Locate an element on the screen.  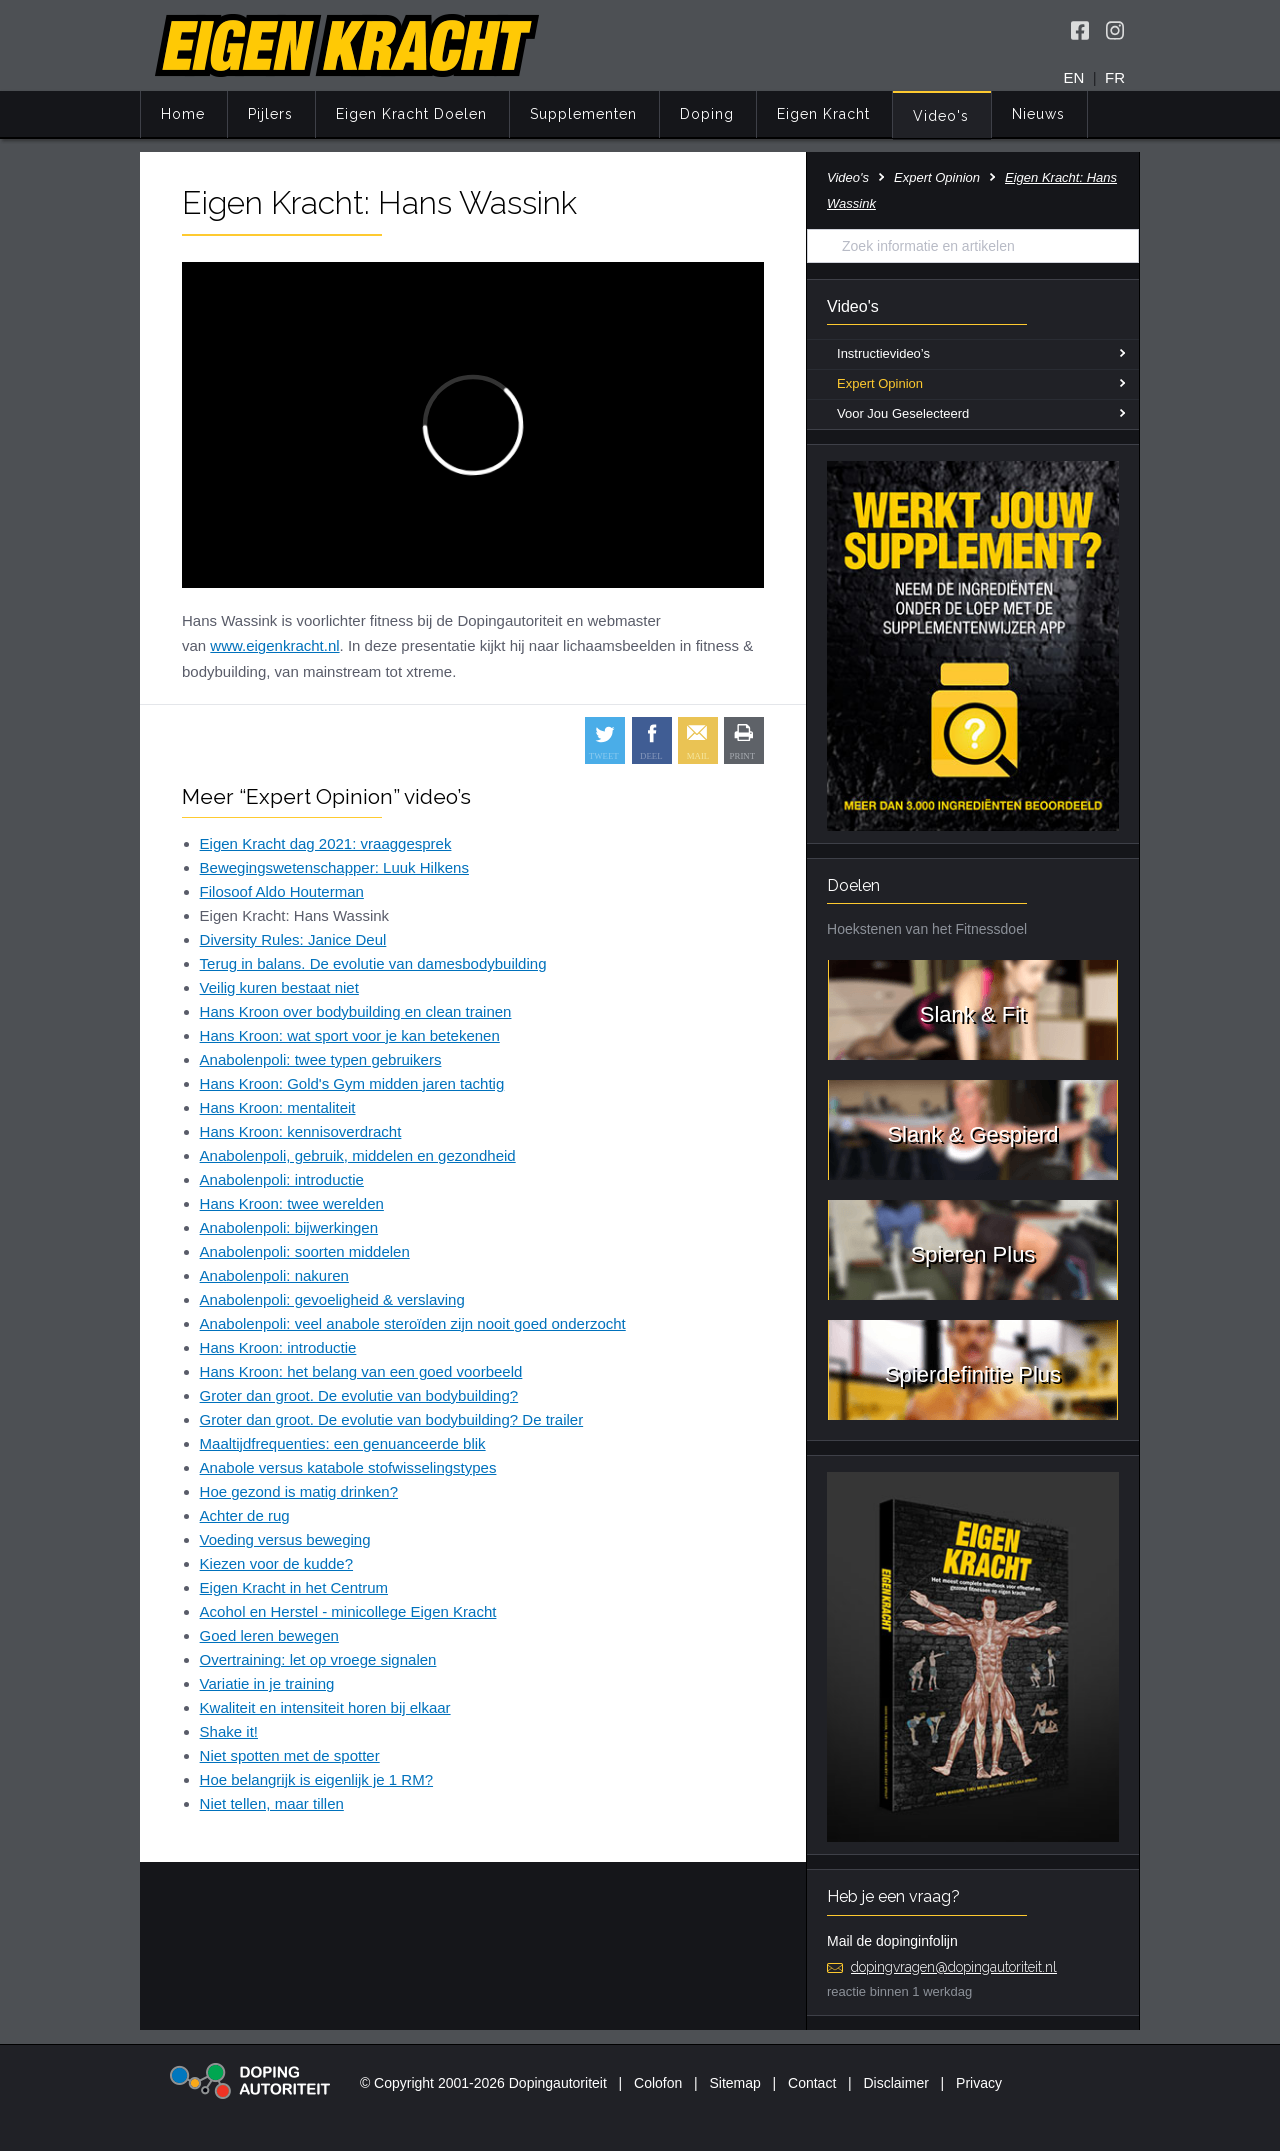
www.eigenkracht.nl is located at coordinates (274, 645).